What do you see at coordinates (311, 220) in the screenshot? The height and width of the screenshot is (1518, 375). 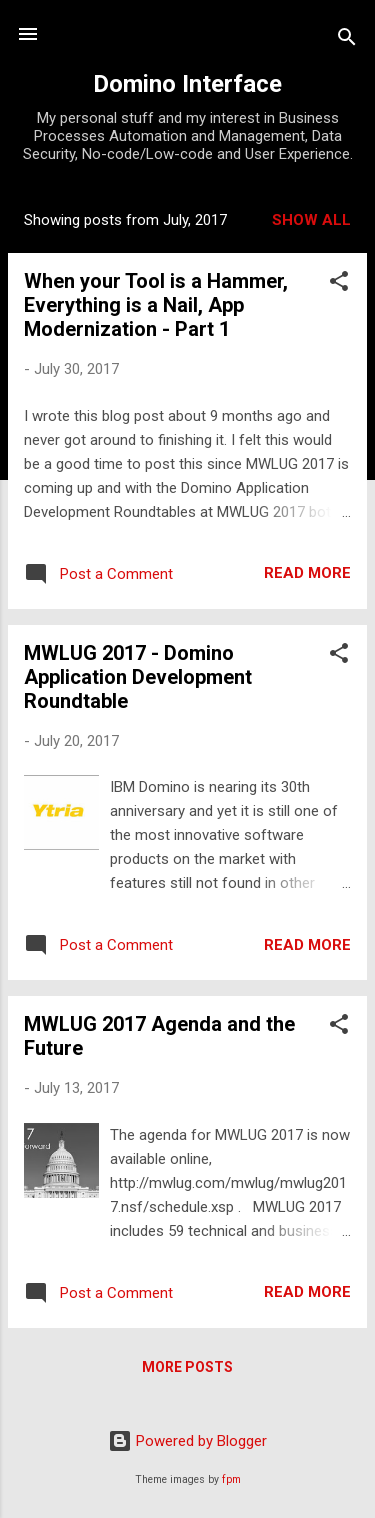 I see `Show all` at bounding box center [311, 220].